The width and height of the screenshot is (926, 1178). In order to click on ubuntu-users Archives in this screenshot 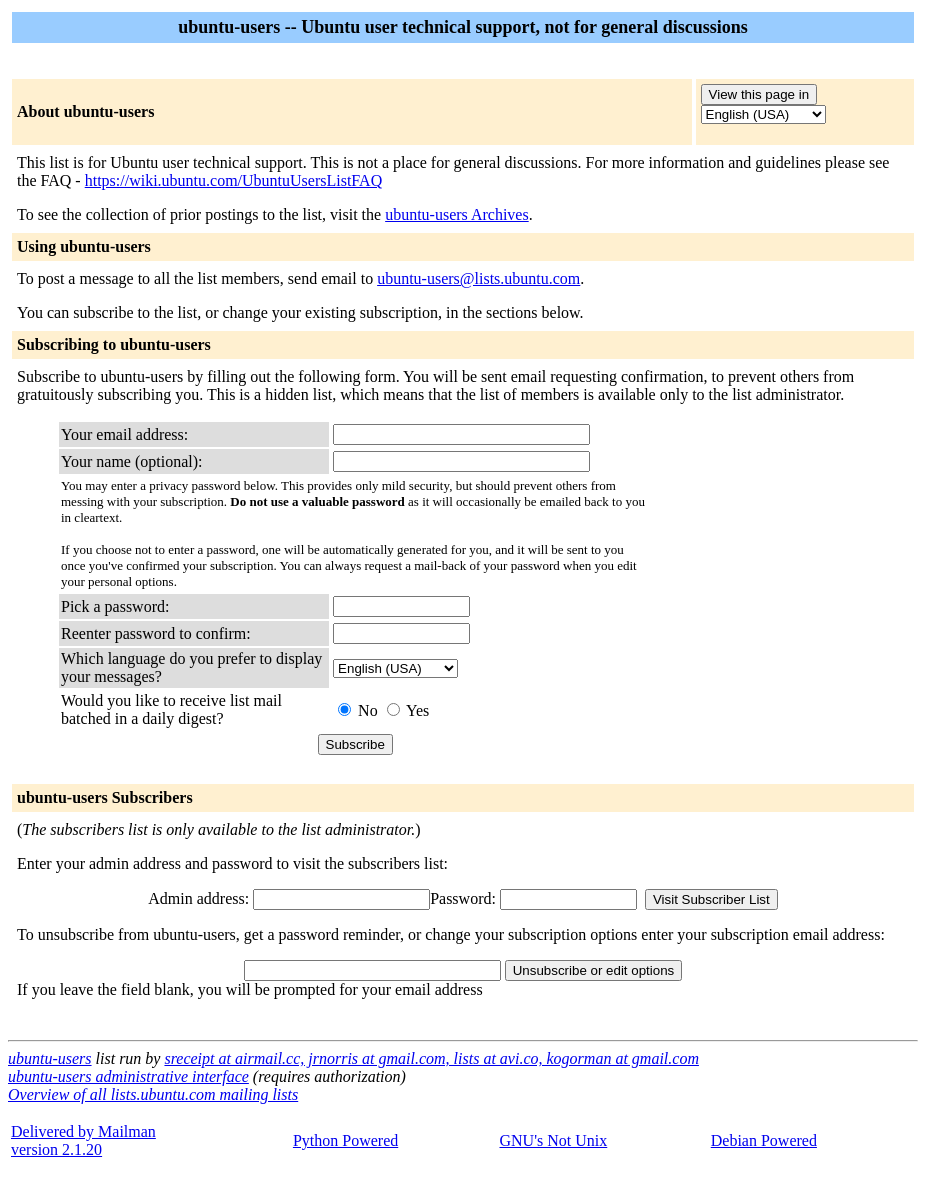, I will do `click(457, 214)`.